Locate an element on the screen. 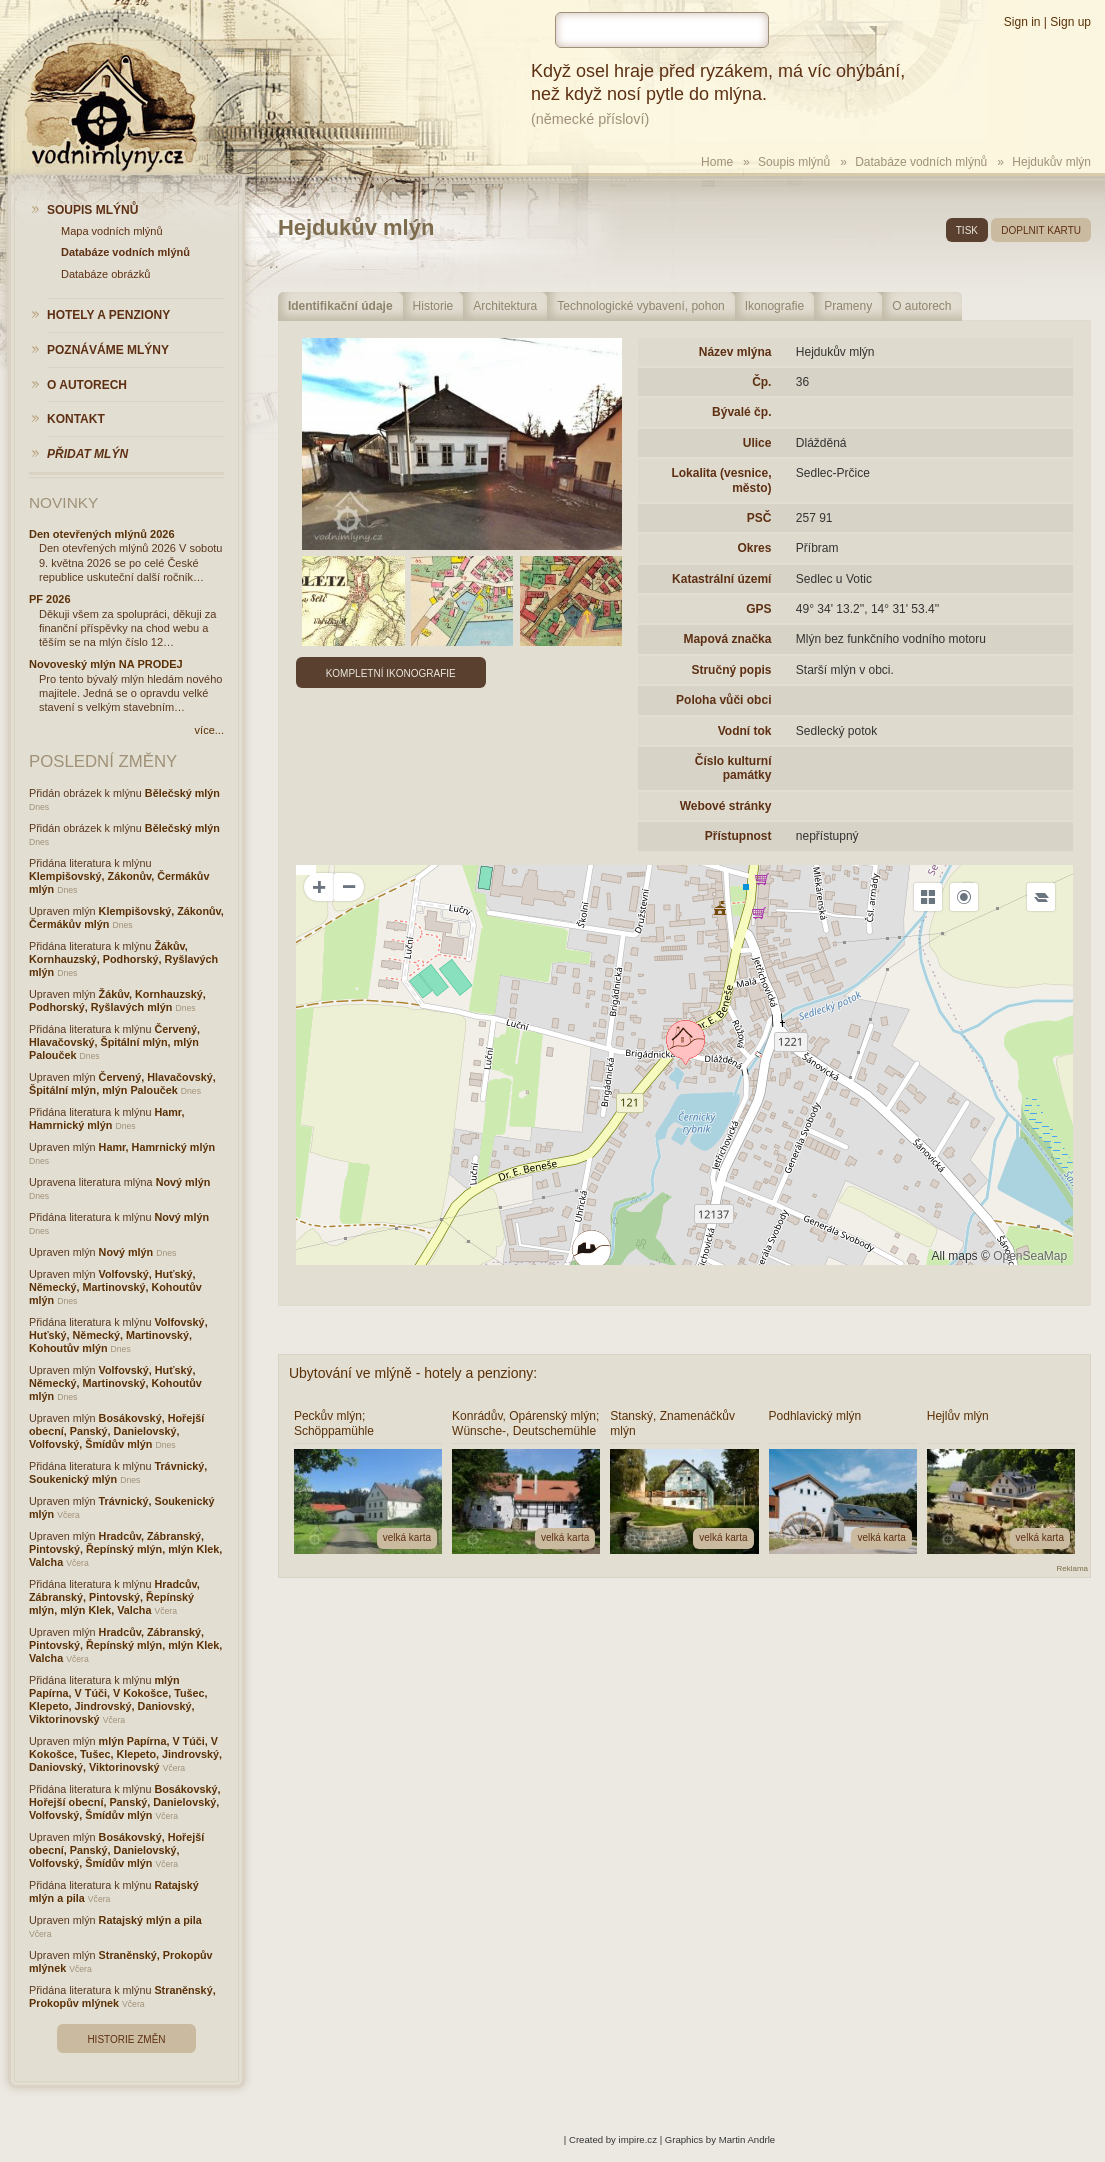  Nový mlýn is located at coordinates (183, 1182).